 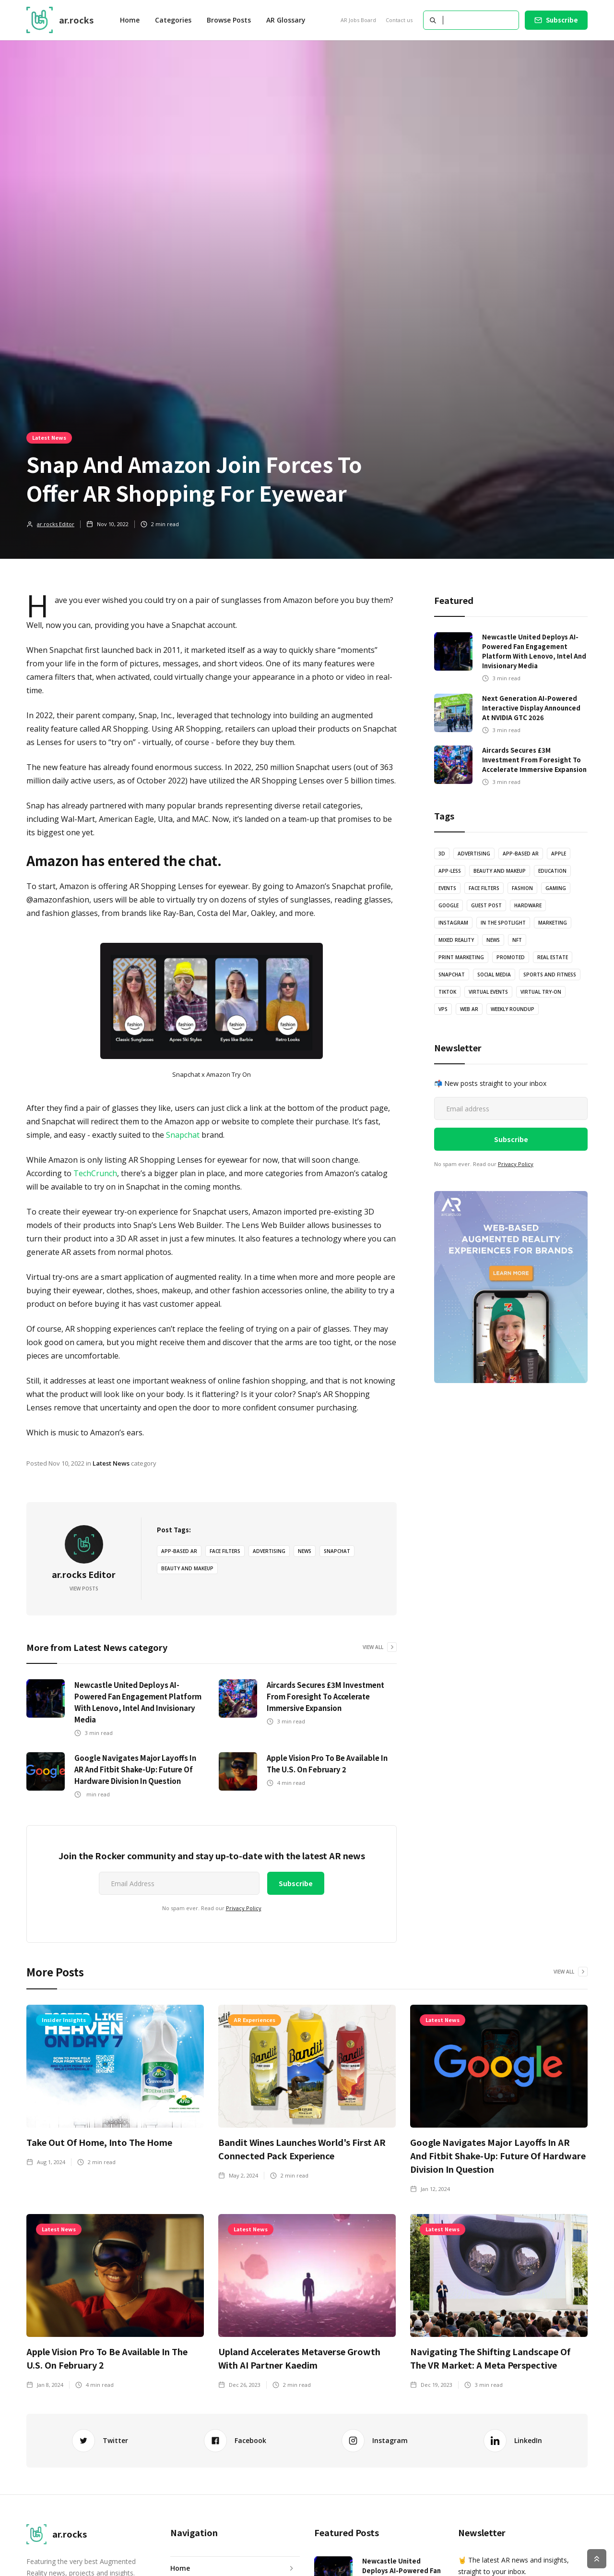 What do you see at coordinates (60, 20) in the screenshot?
I see `[home]` at bounding box center [60, 20].